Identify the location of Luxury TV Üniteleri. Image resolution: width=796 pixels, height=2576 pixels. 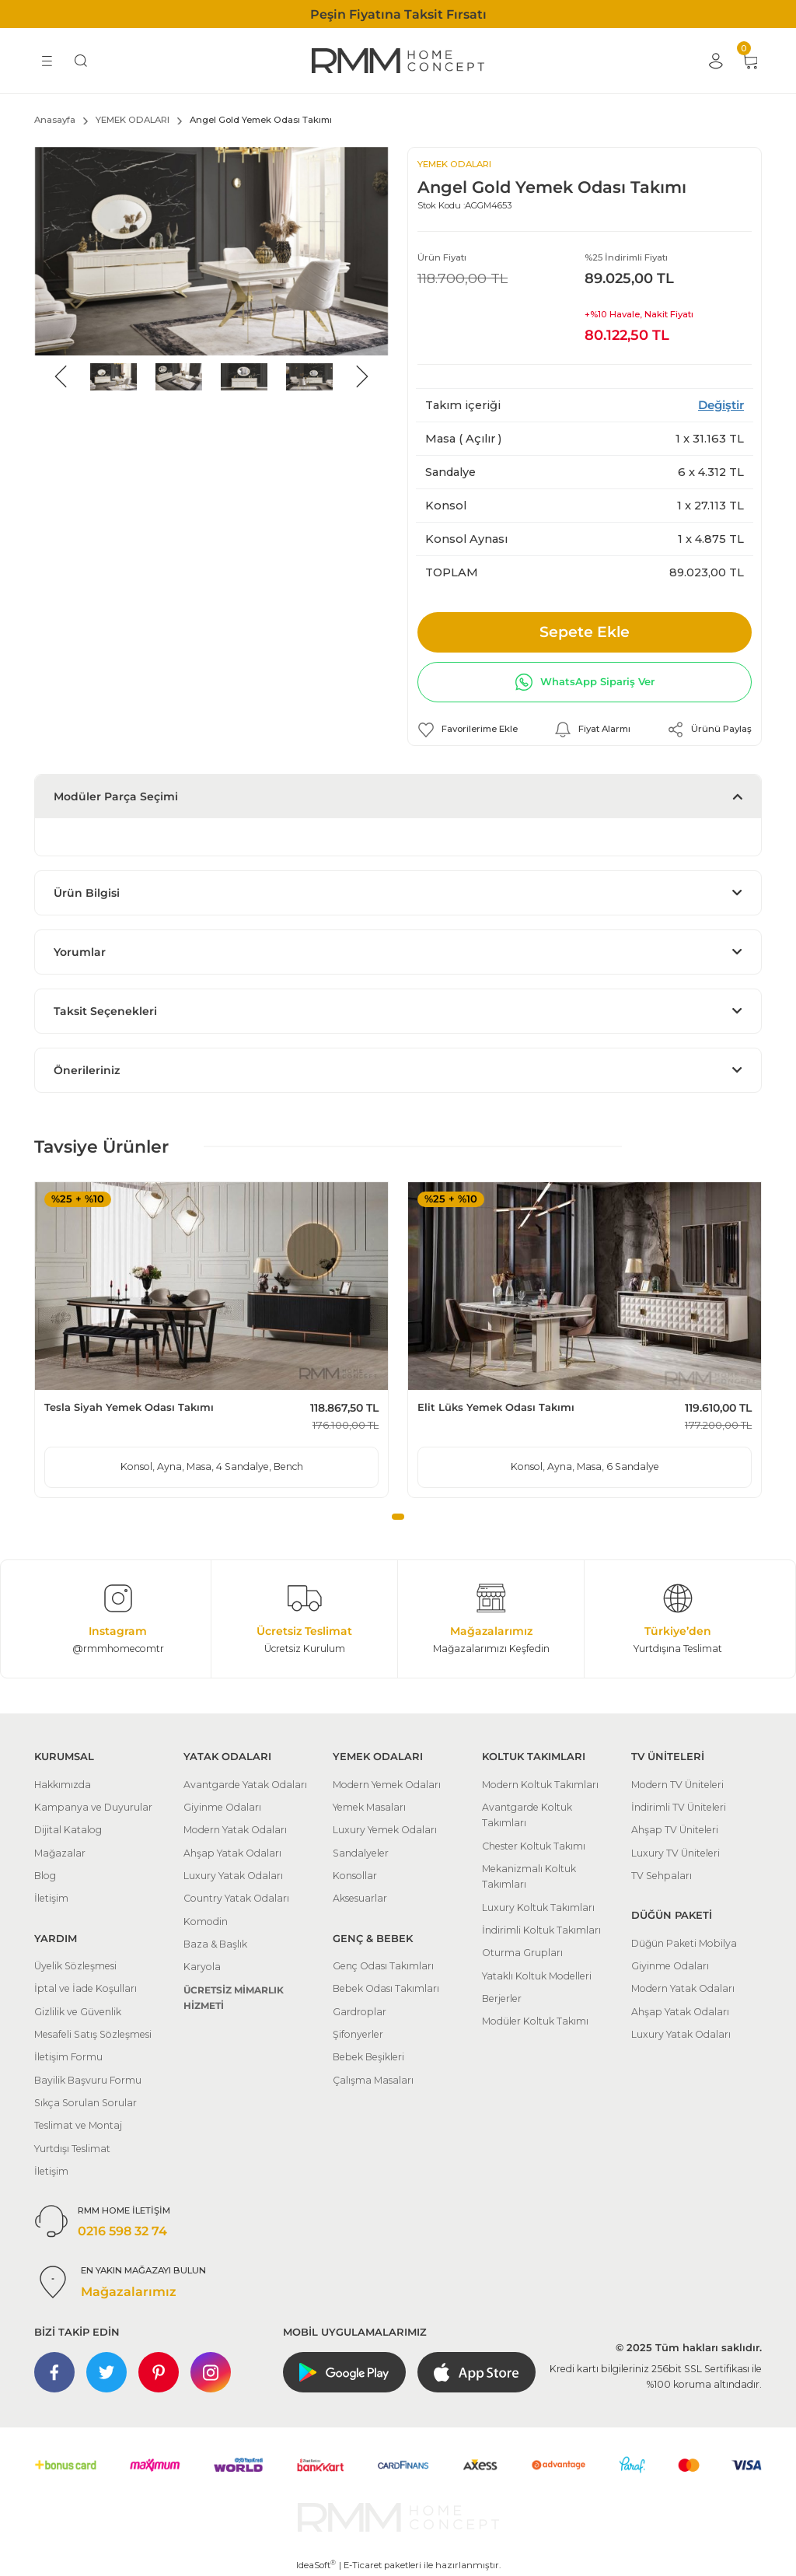
(675, 1853).